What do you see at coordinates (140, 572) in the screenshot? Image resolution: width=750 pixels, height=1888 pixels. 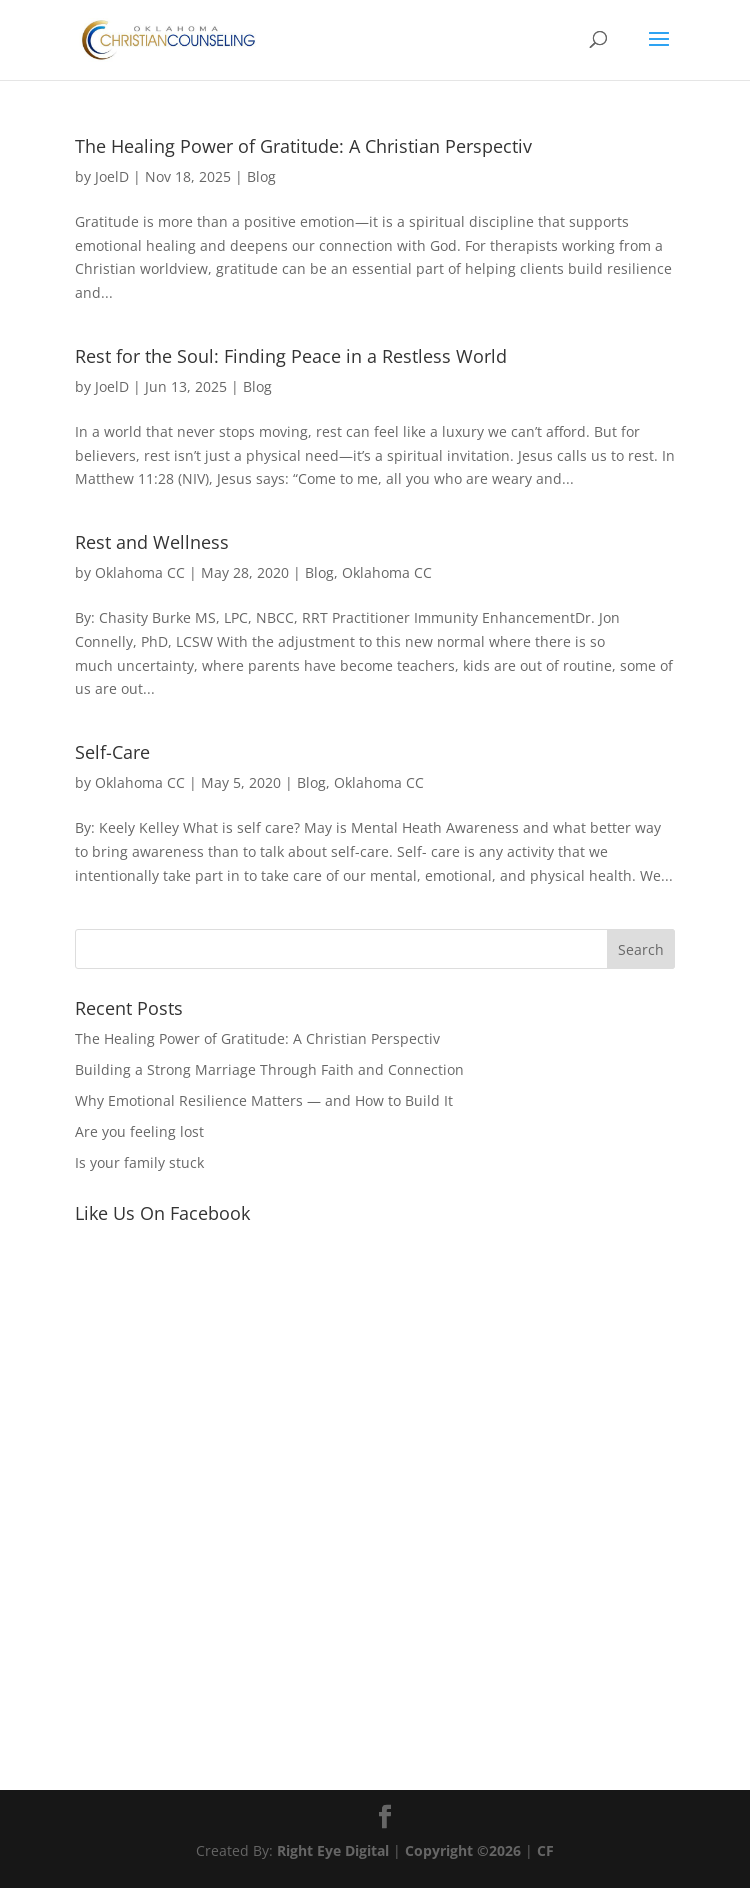 I see `Oklahoma CC` at bounding box center [140, 572].